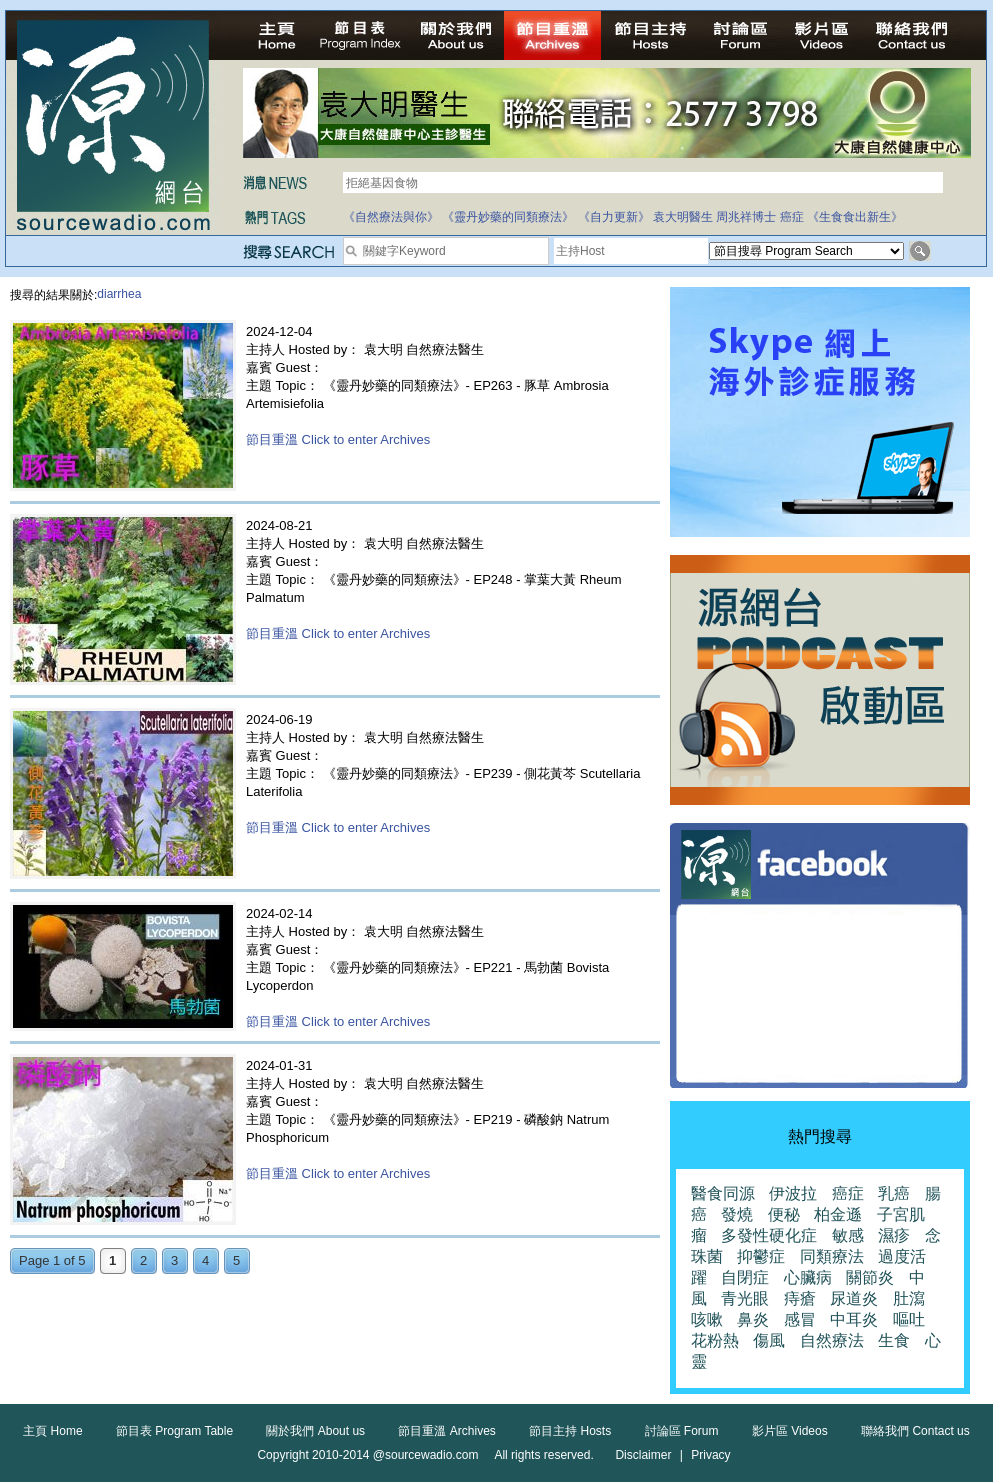  Describe the element at coordinates (761, 1256) in the screenshot. I see `抑鬱症` at that location.